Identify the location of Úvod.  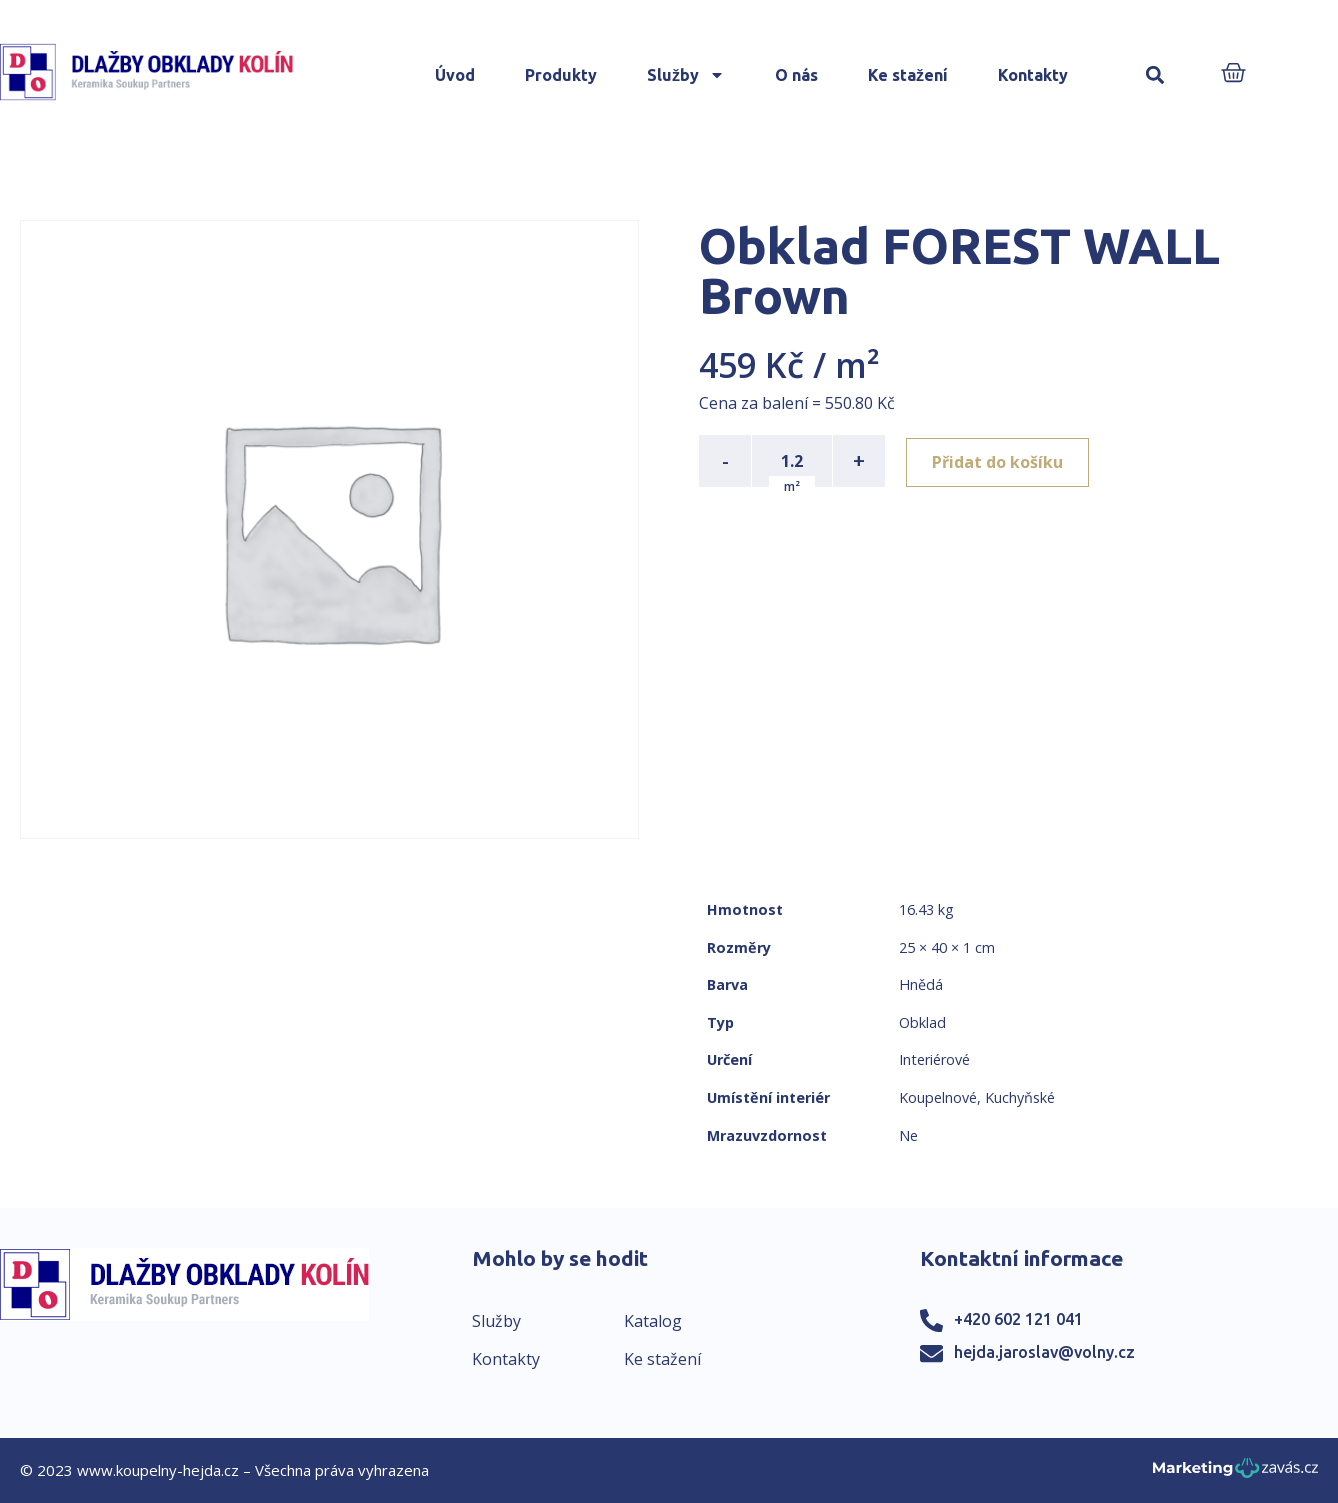
(455, 75).